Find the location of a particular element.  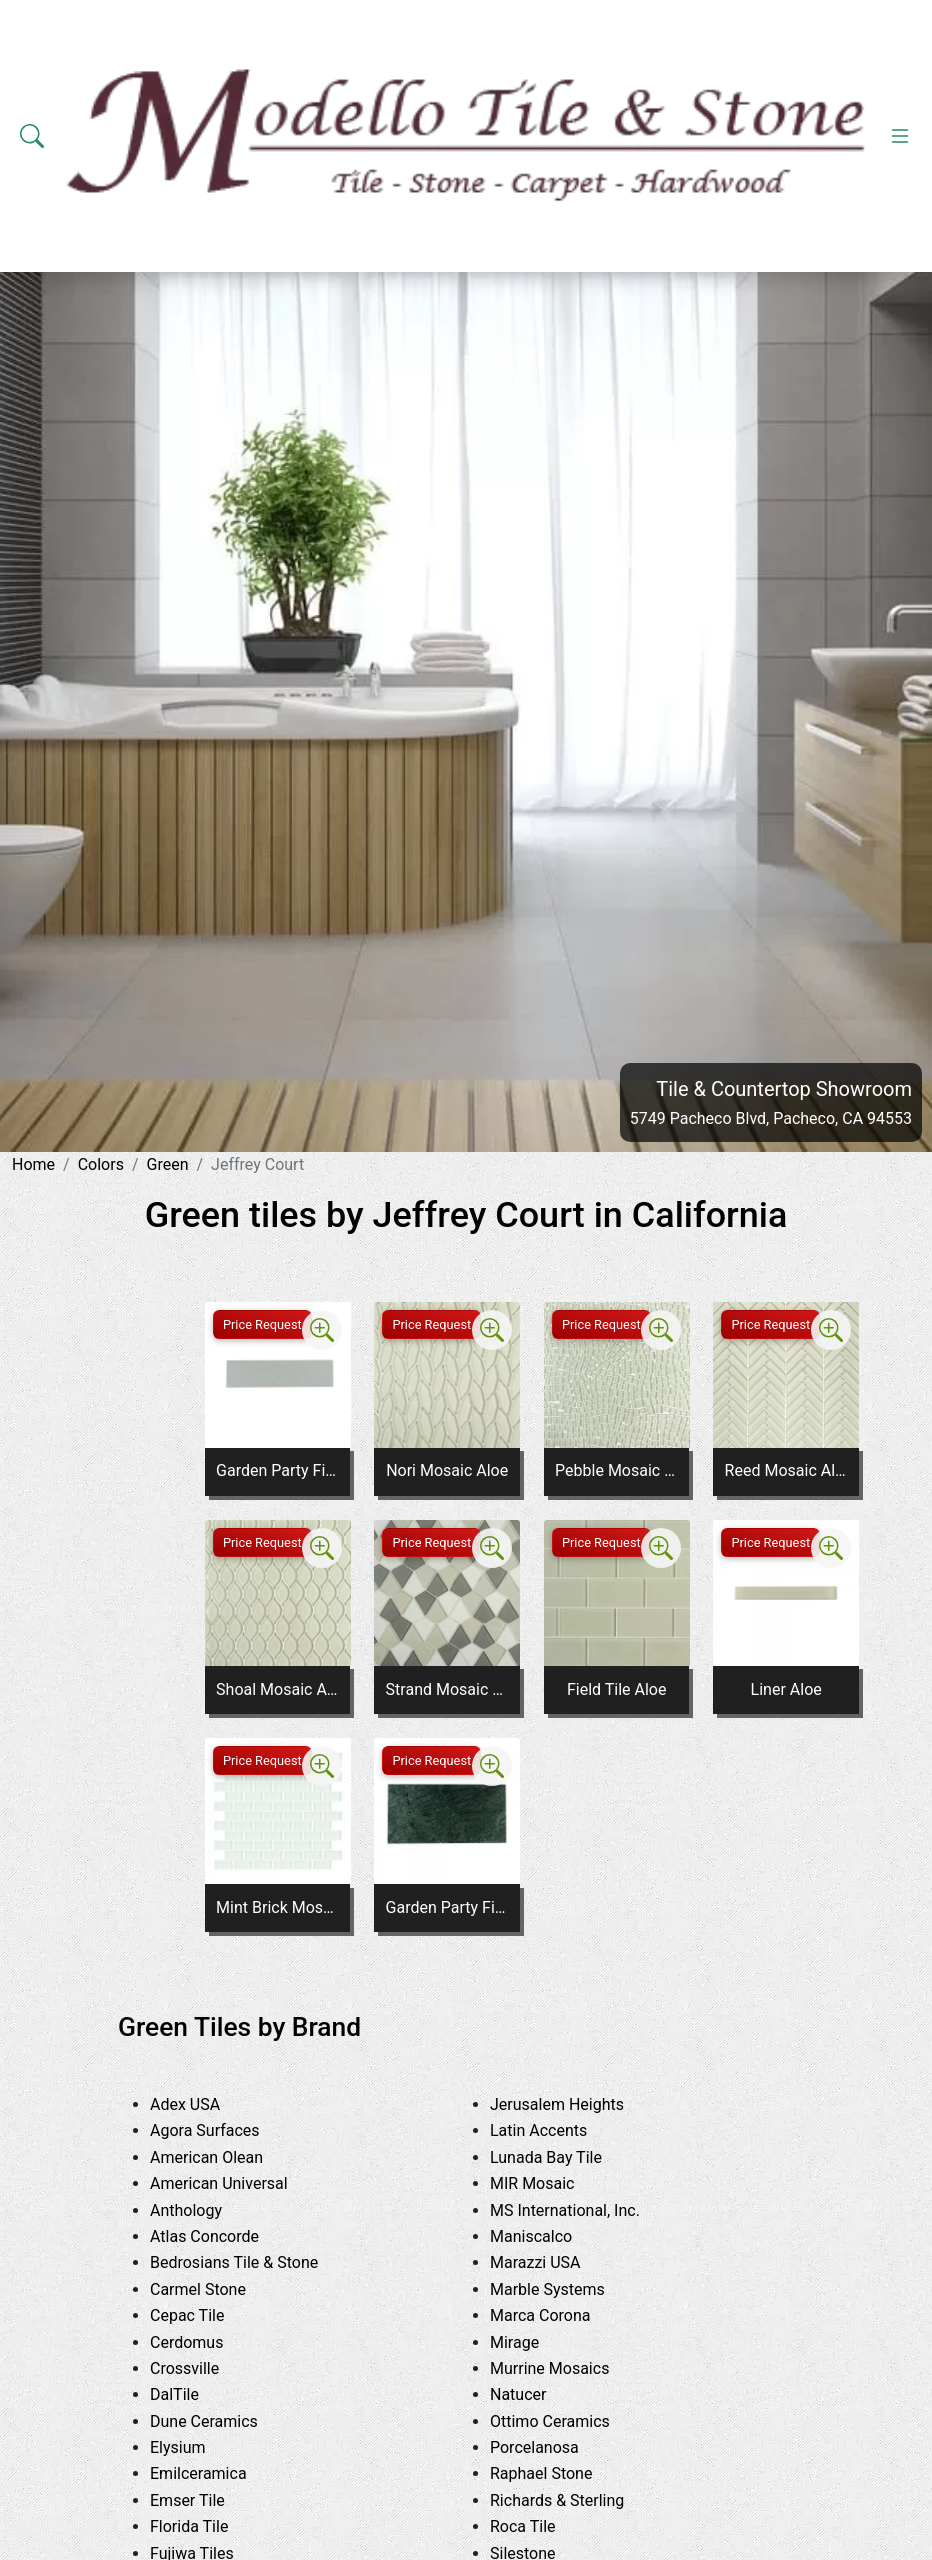

Garden Party Field Tile Emerald is located at coordinates (447, 1907).